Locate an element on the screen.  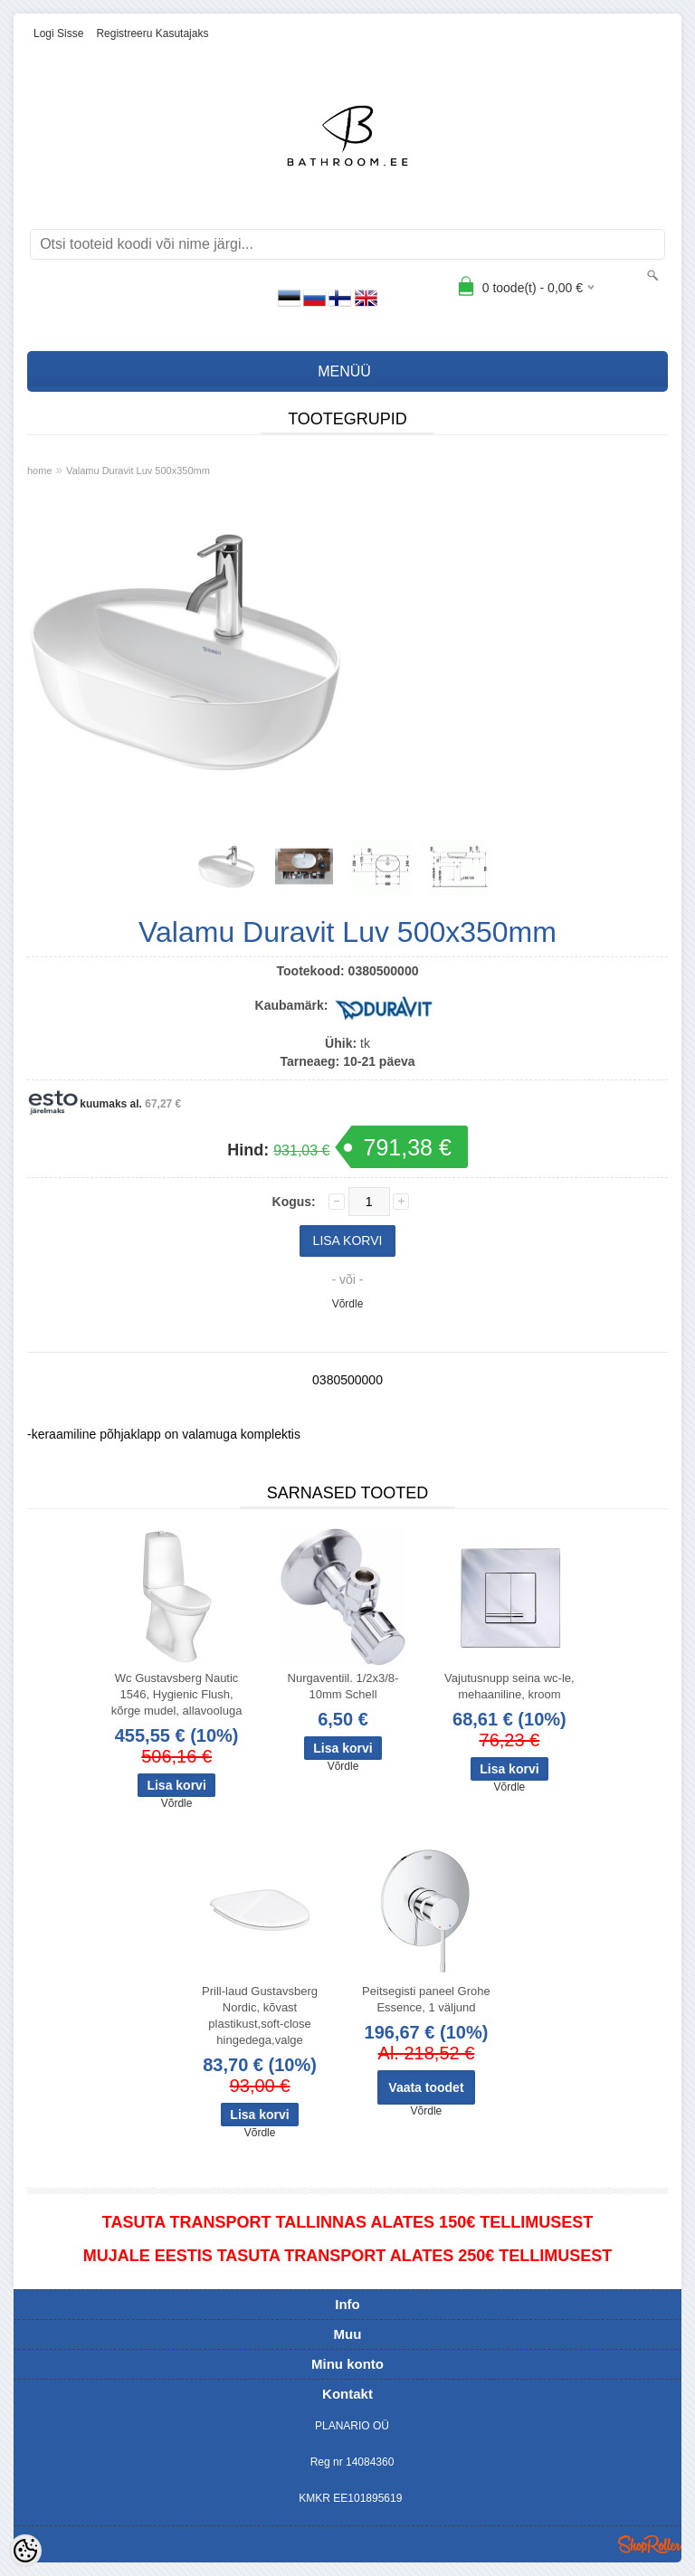
Shoproller.ee is located at coordinates (649, 2544).